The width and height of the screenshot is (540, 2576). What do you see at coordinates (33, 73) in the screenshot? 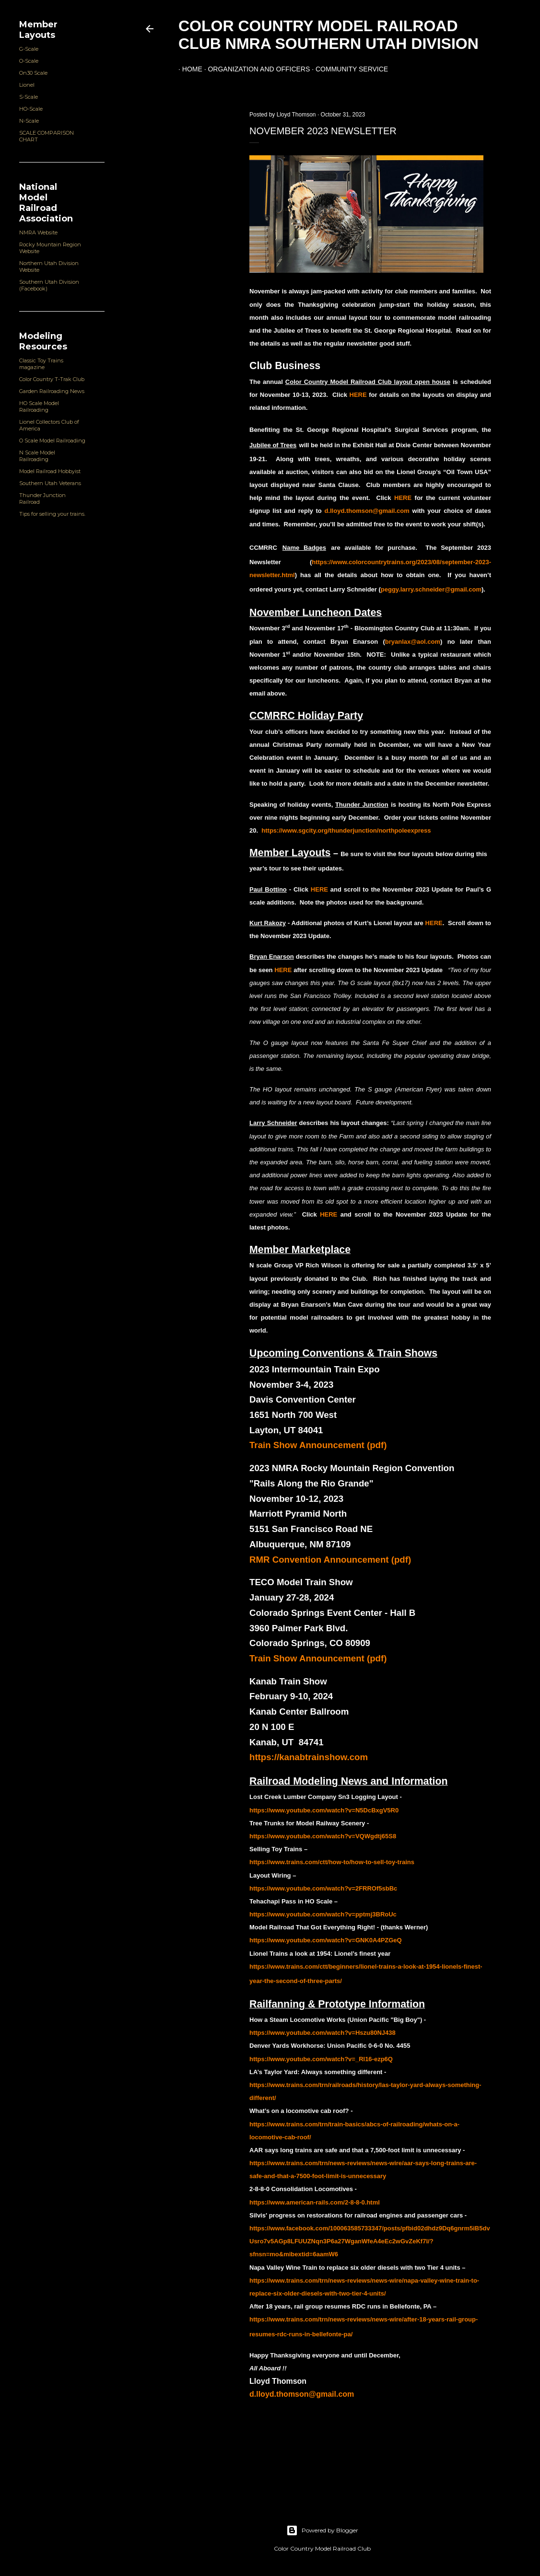
I see `On30 Scale` at bounding box center [33, 73].